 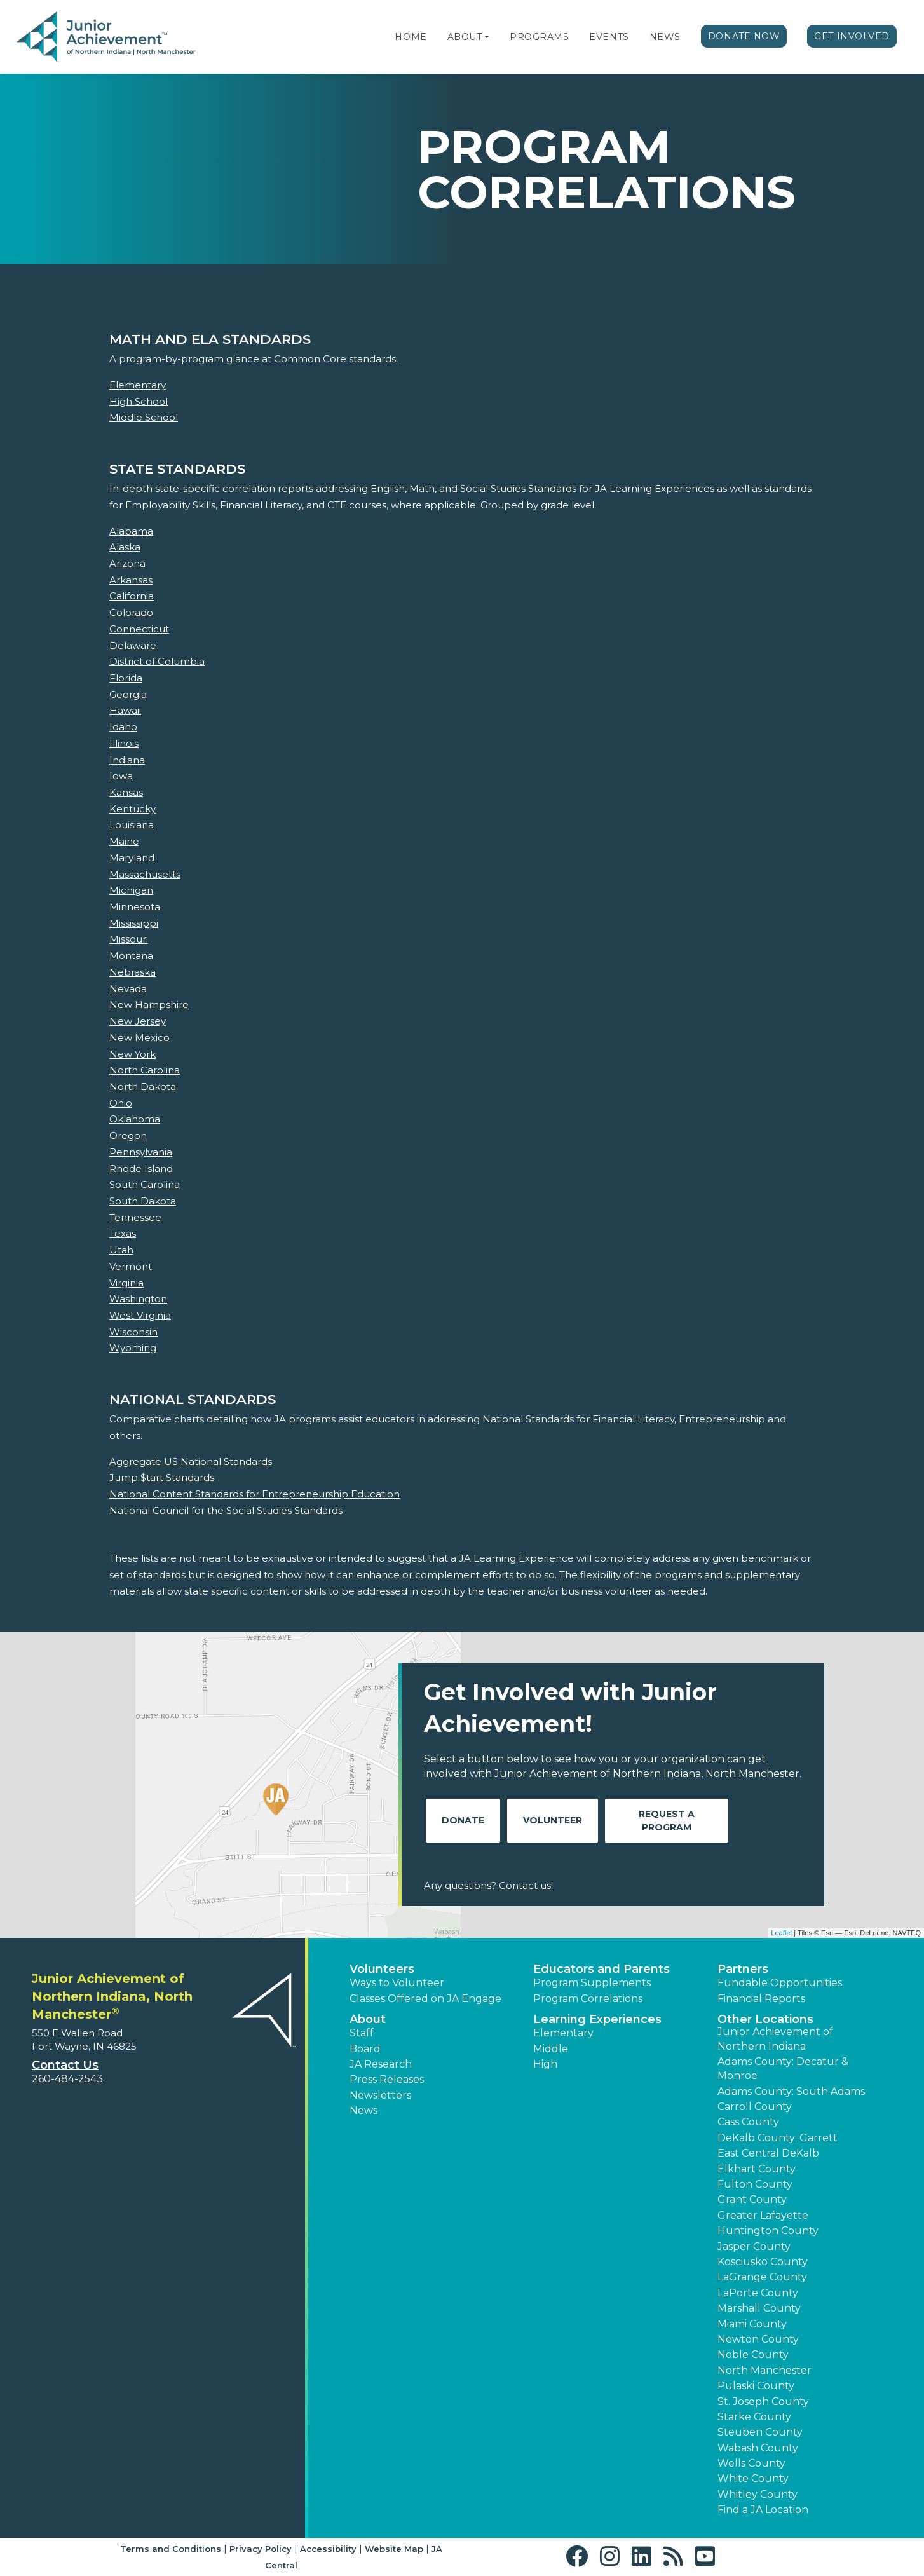 I want to click on North Carolina, so click(x=144, y=1070).